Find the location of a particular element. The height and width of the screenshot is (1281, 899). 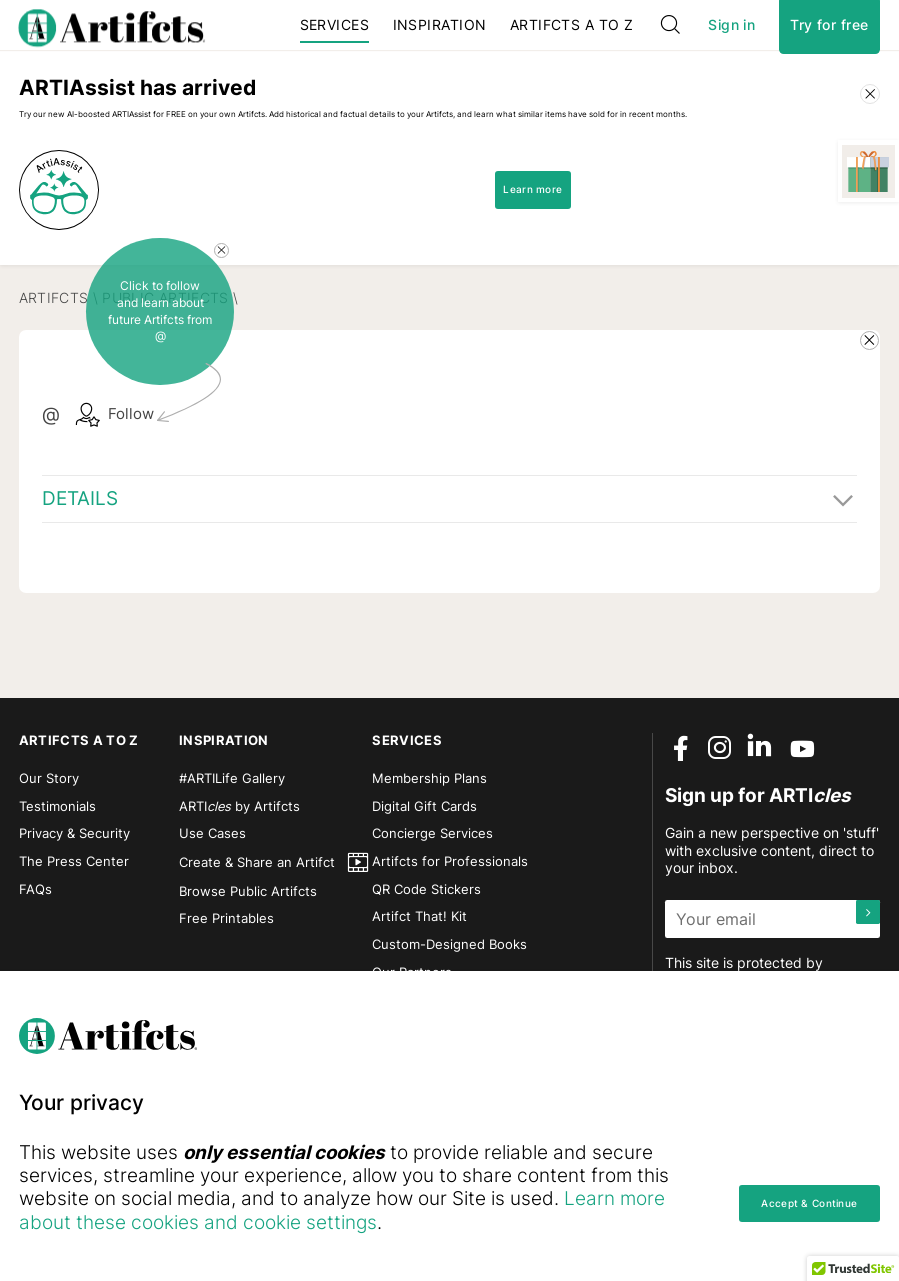

Learn more about these cookies and cookie settings is located at coordinates (363, 1222).